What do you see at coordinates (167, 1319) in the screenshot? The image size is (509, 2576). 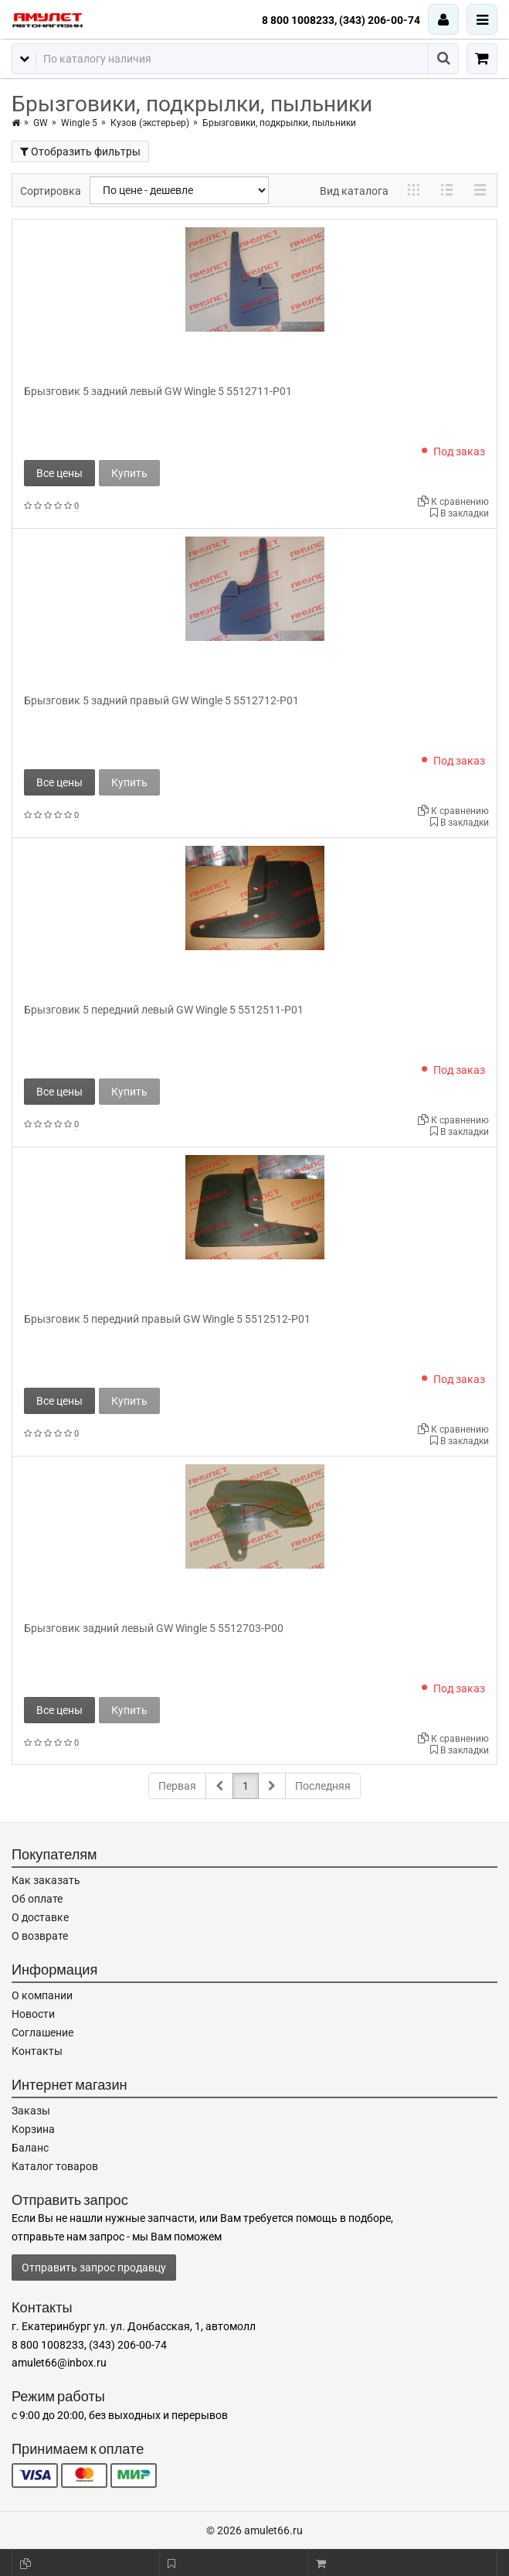 I see `Брызговик 5 передний правый GW Wingle 5 5512512-P01` at bounding box center [167, 1319].